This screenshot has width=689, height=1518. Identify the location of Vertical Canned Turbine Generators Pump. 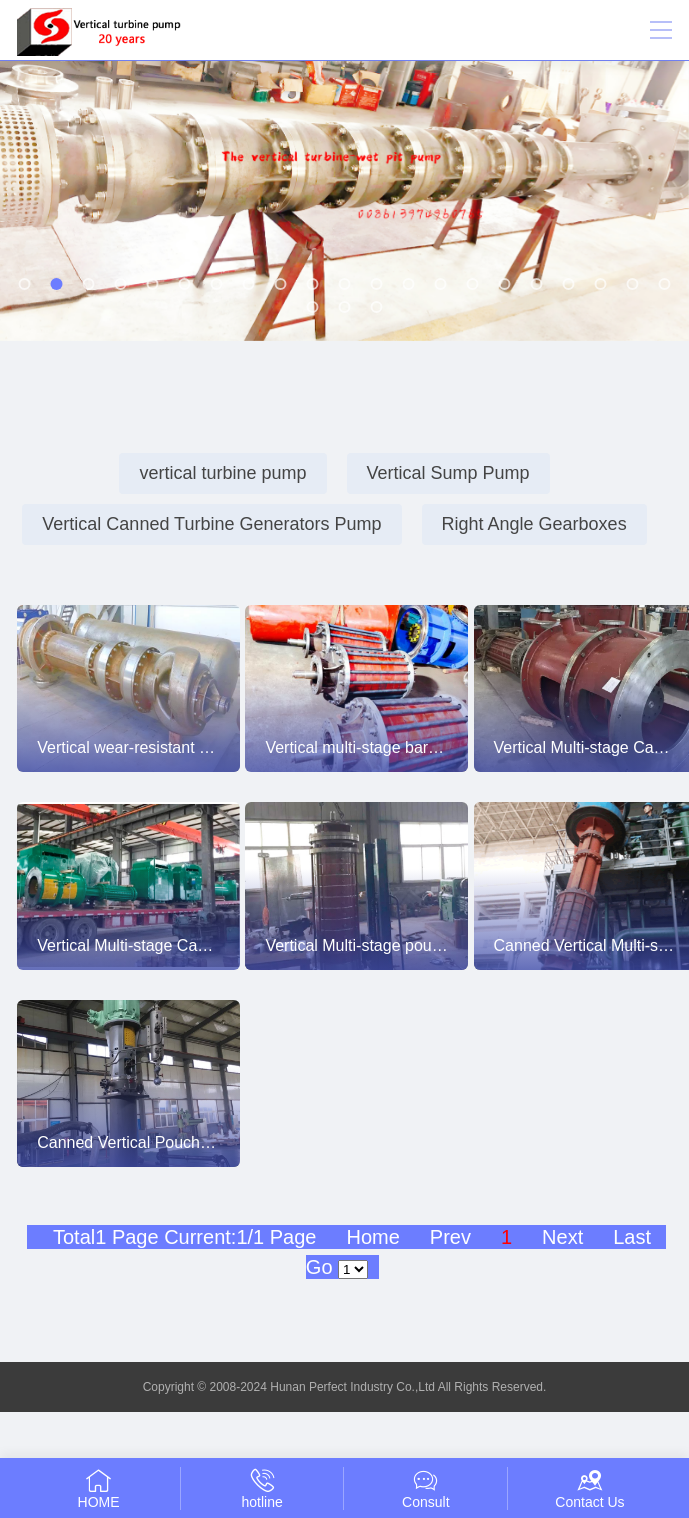
(211, 524).